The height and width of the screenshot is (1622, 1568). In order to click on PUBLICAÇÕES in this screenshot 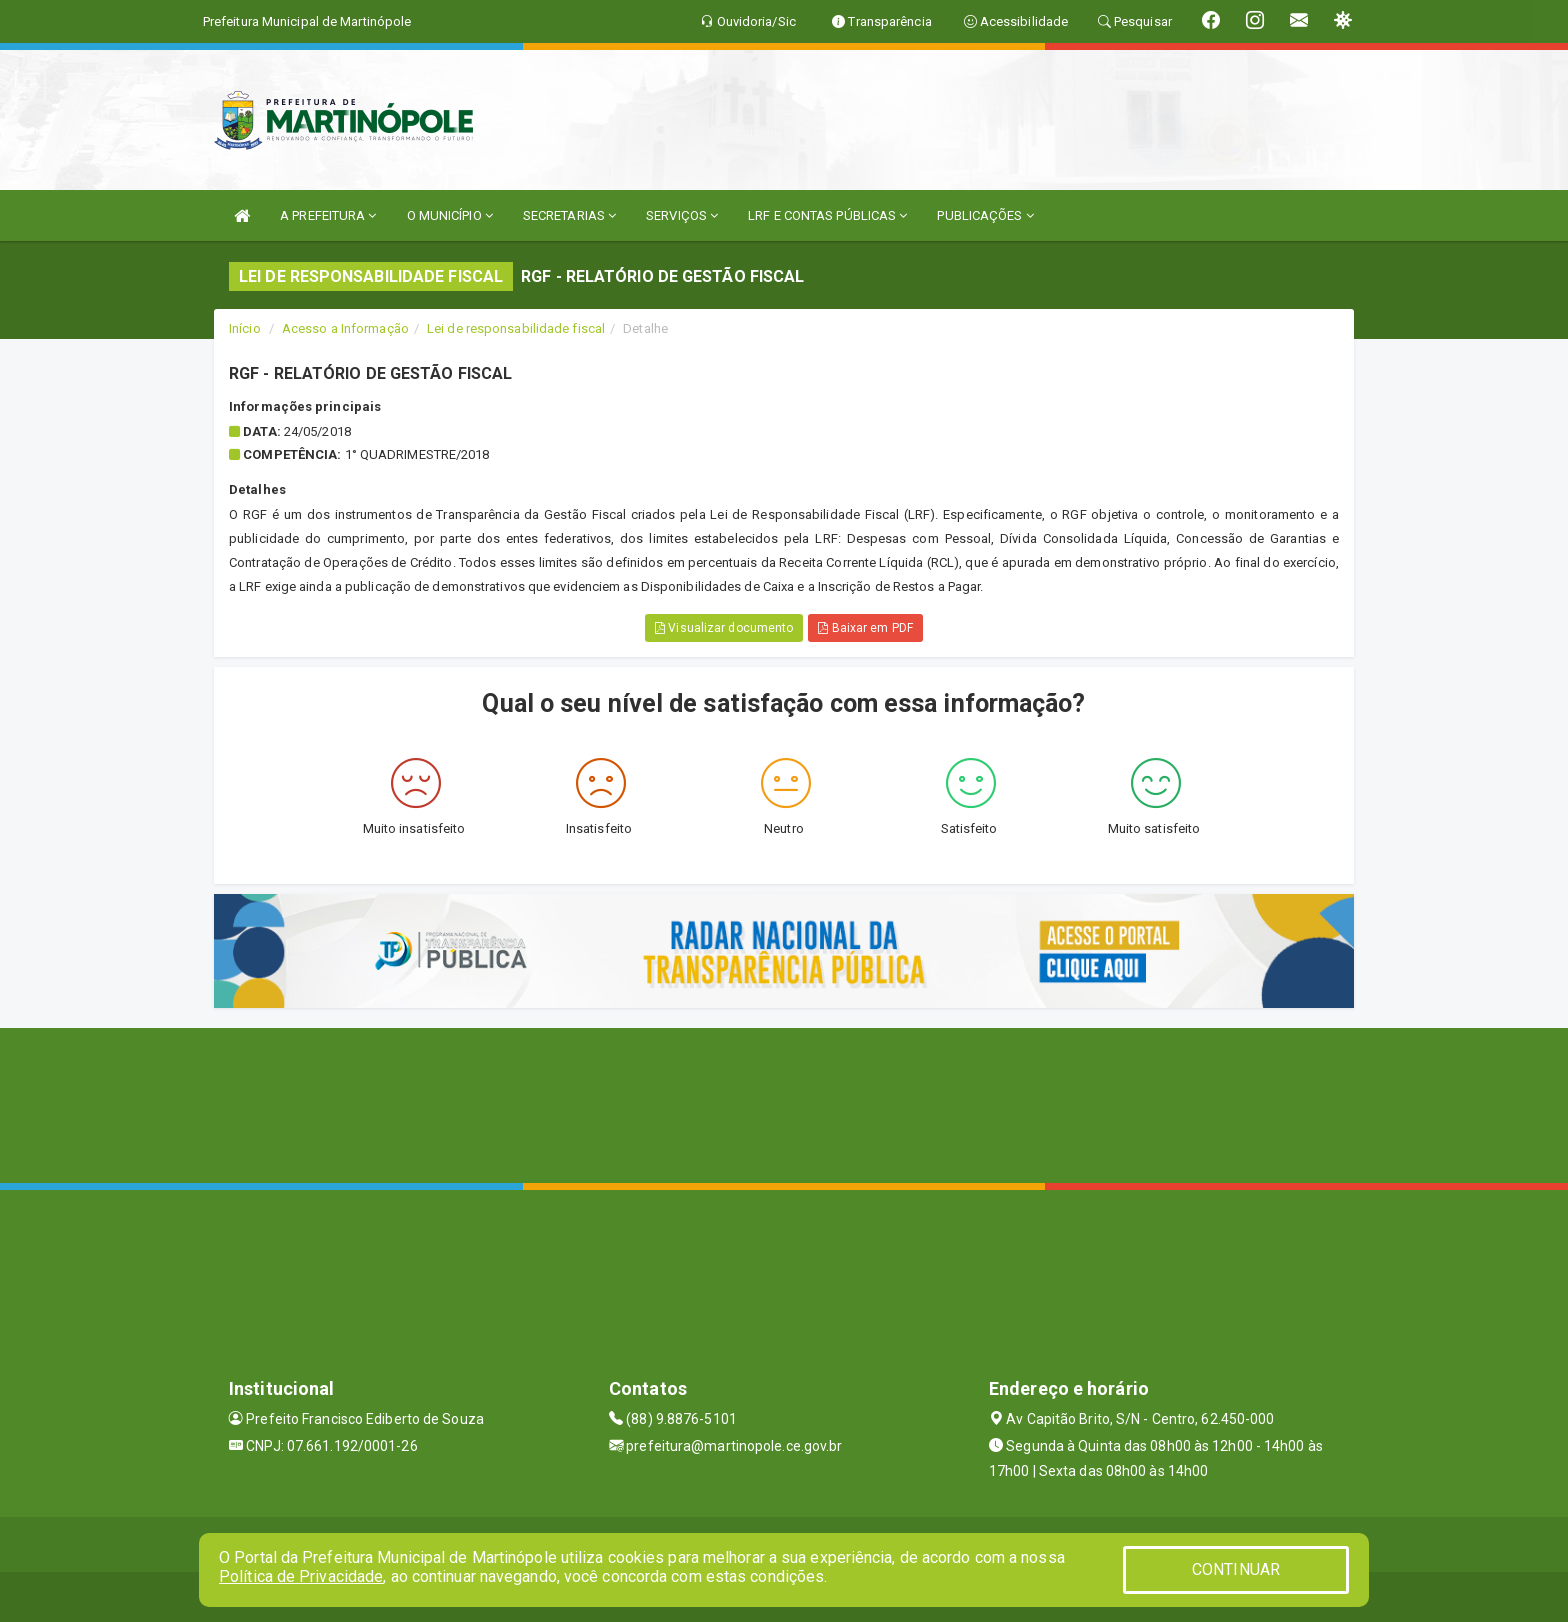, I will do `click(985, 215)`.